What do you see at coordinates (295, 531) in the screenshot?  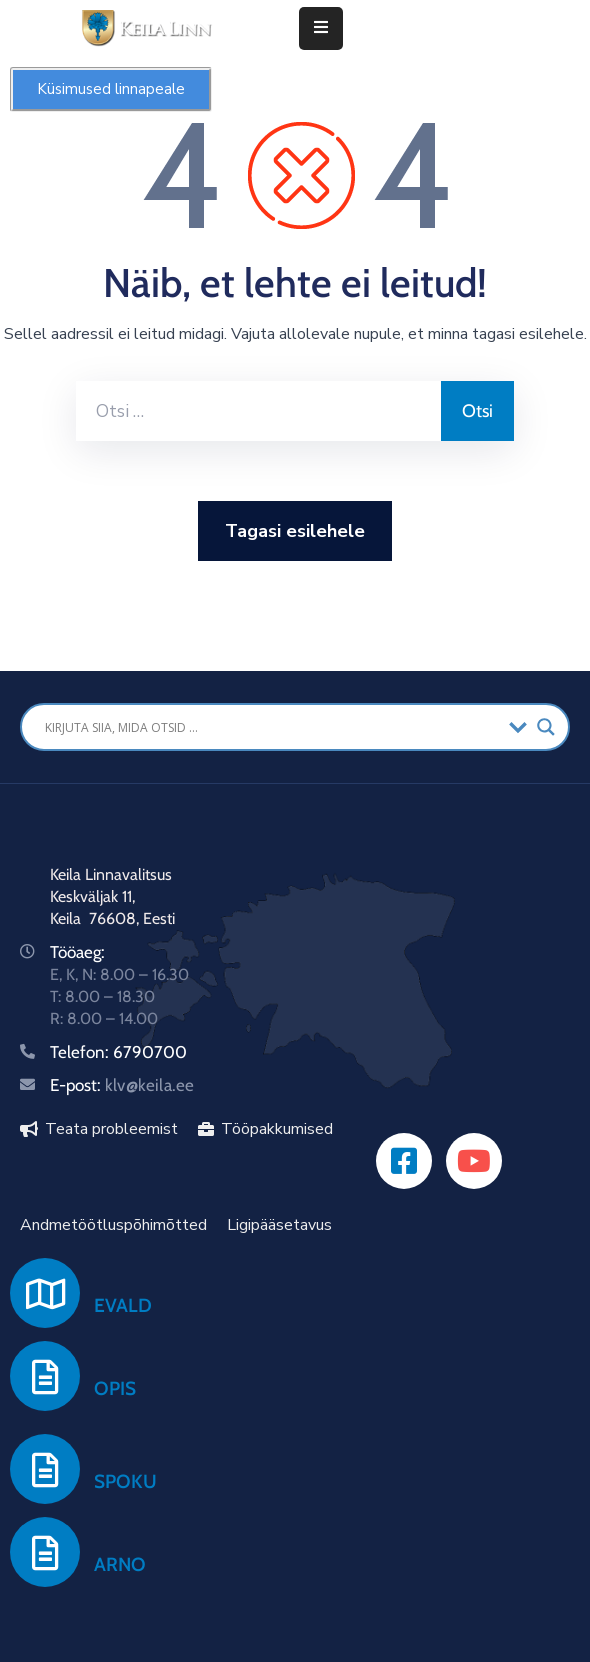 I see `Tagasi esilehele` at bounding box center [295, 531].